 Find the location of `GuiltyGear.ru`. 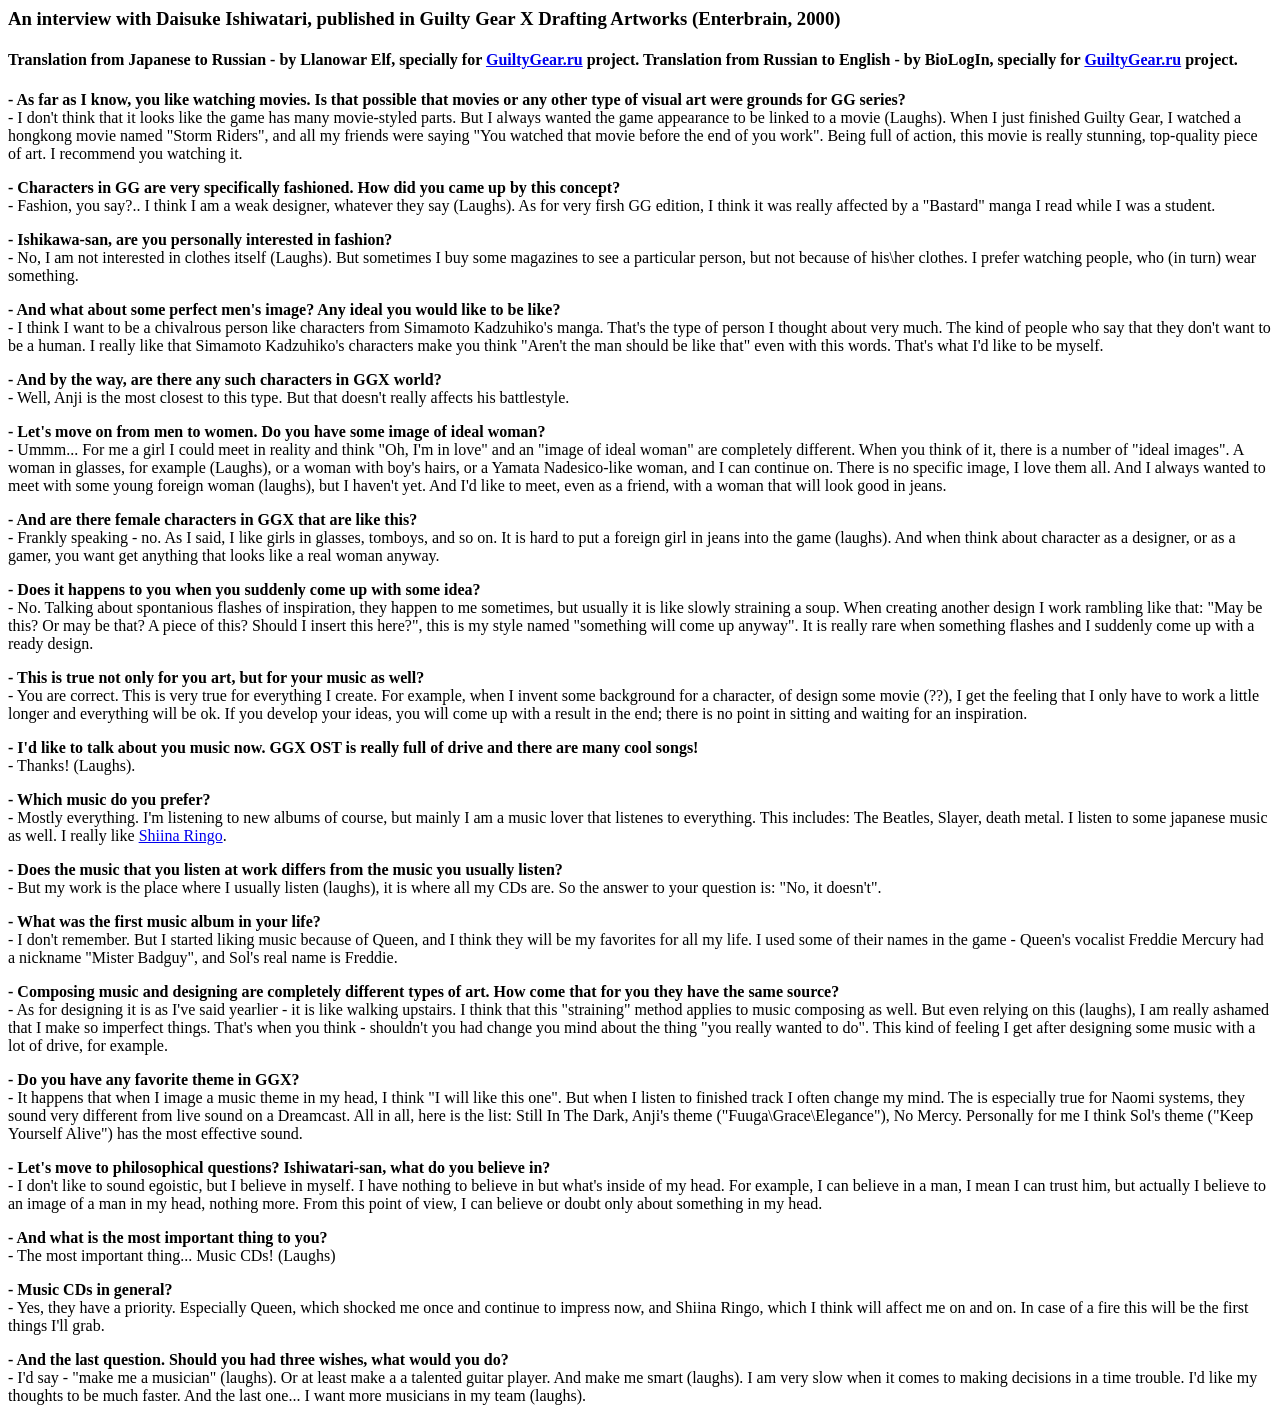

GuiltyGear.ru is located at coordinates (534, 59).